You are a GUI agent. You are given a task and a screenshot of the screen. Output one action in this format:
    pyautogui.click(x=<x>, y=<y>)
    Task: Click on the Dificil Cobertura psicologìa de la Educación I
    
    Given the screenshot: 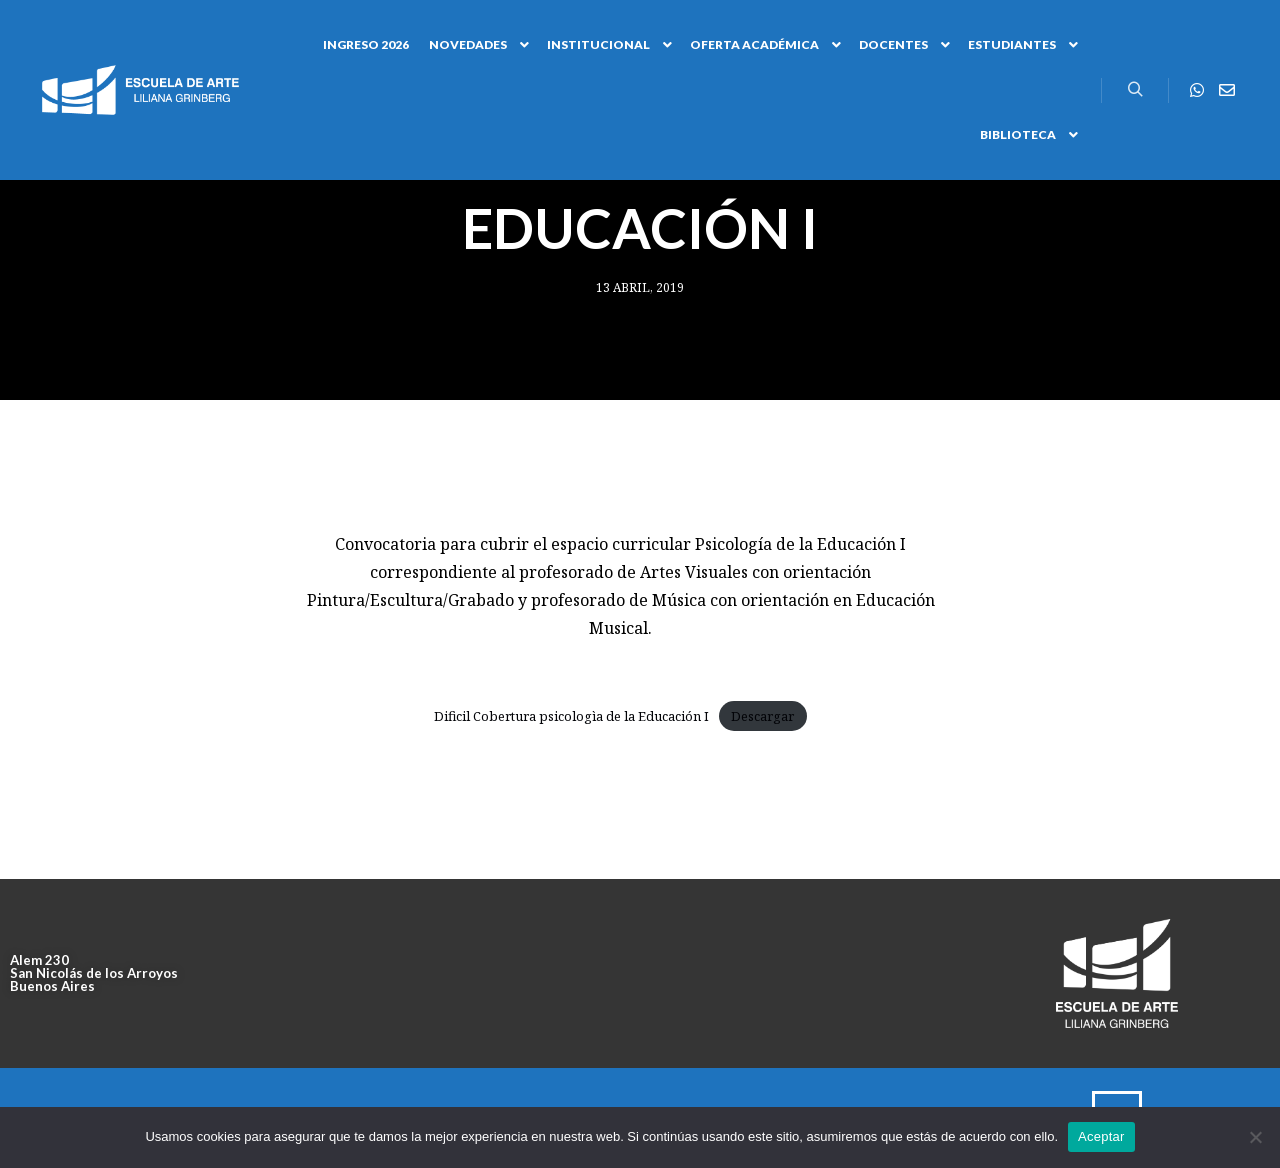 What is the action you would take?
    pyautogui.click(x=571, y=716)
    